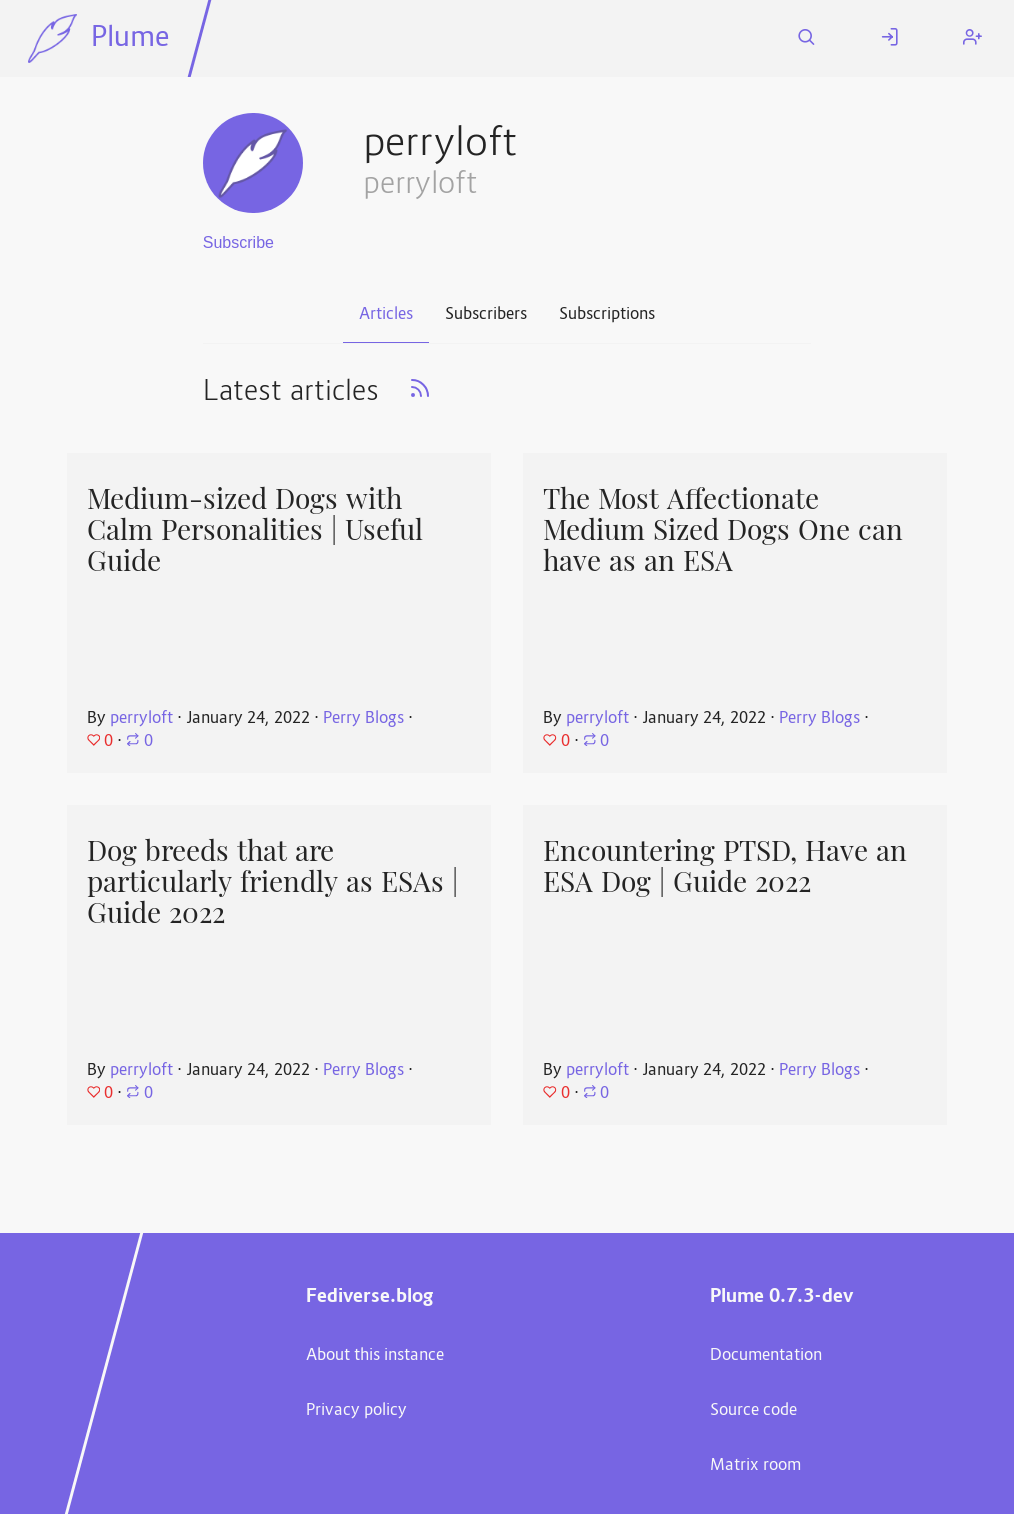  Describe the element at coordinates (272, 881) in the screenshot. I see `Dog breeds that are particularly friendly as ESAs | Guide 2022` at that location.